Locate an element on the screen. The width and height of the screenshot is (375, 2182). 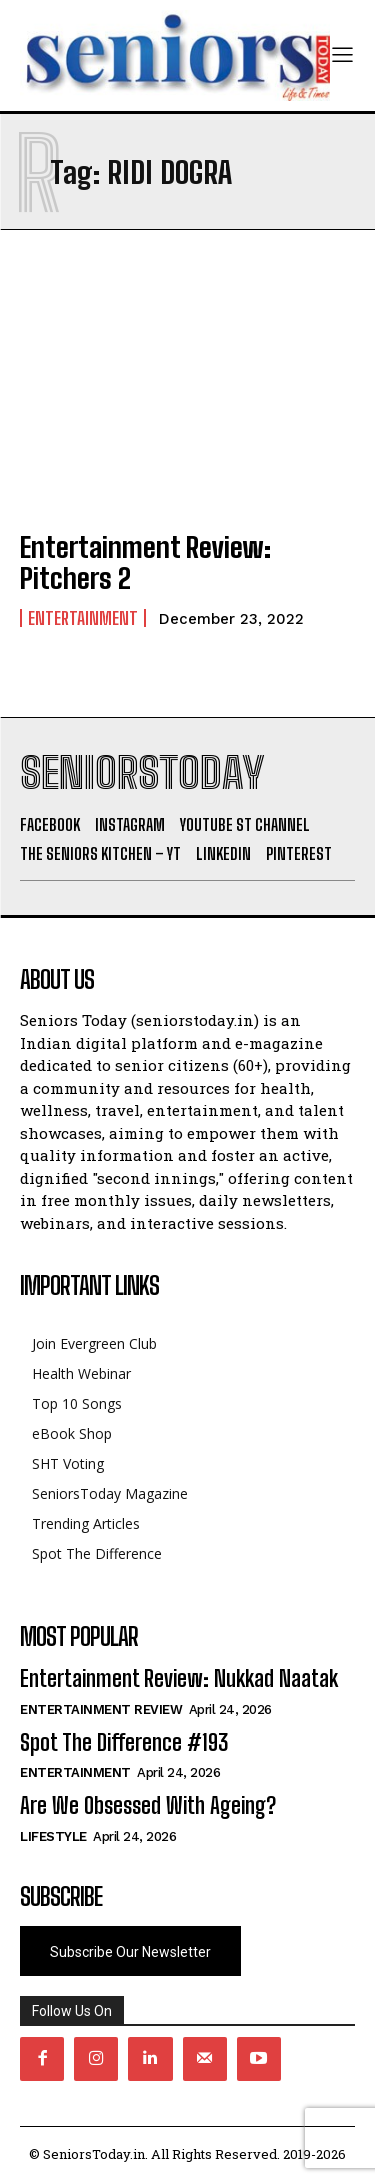
Spot The Difference #193 is located at coordinates (124, 1742).